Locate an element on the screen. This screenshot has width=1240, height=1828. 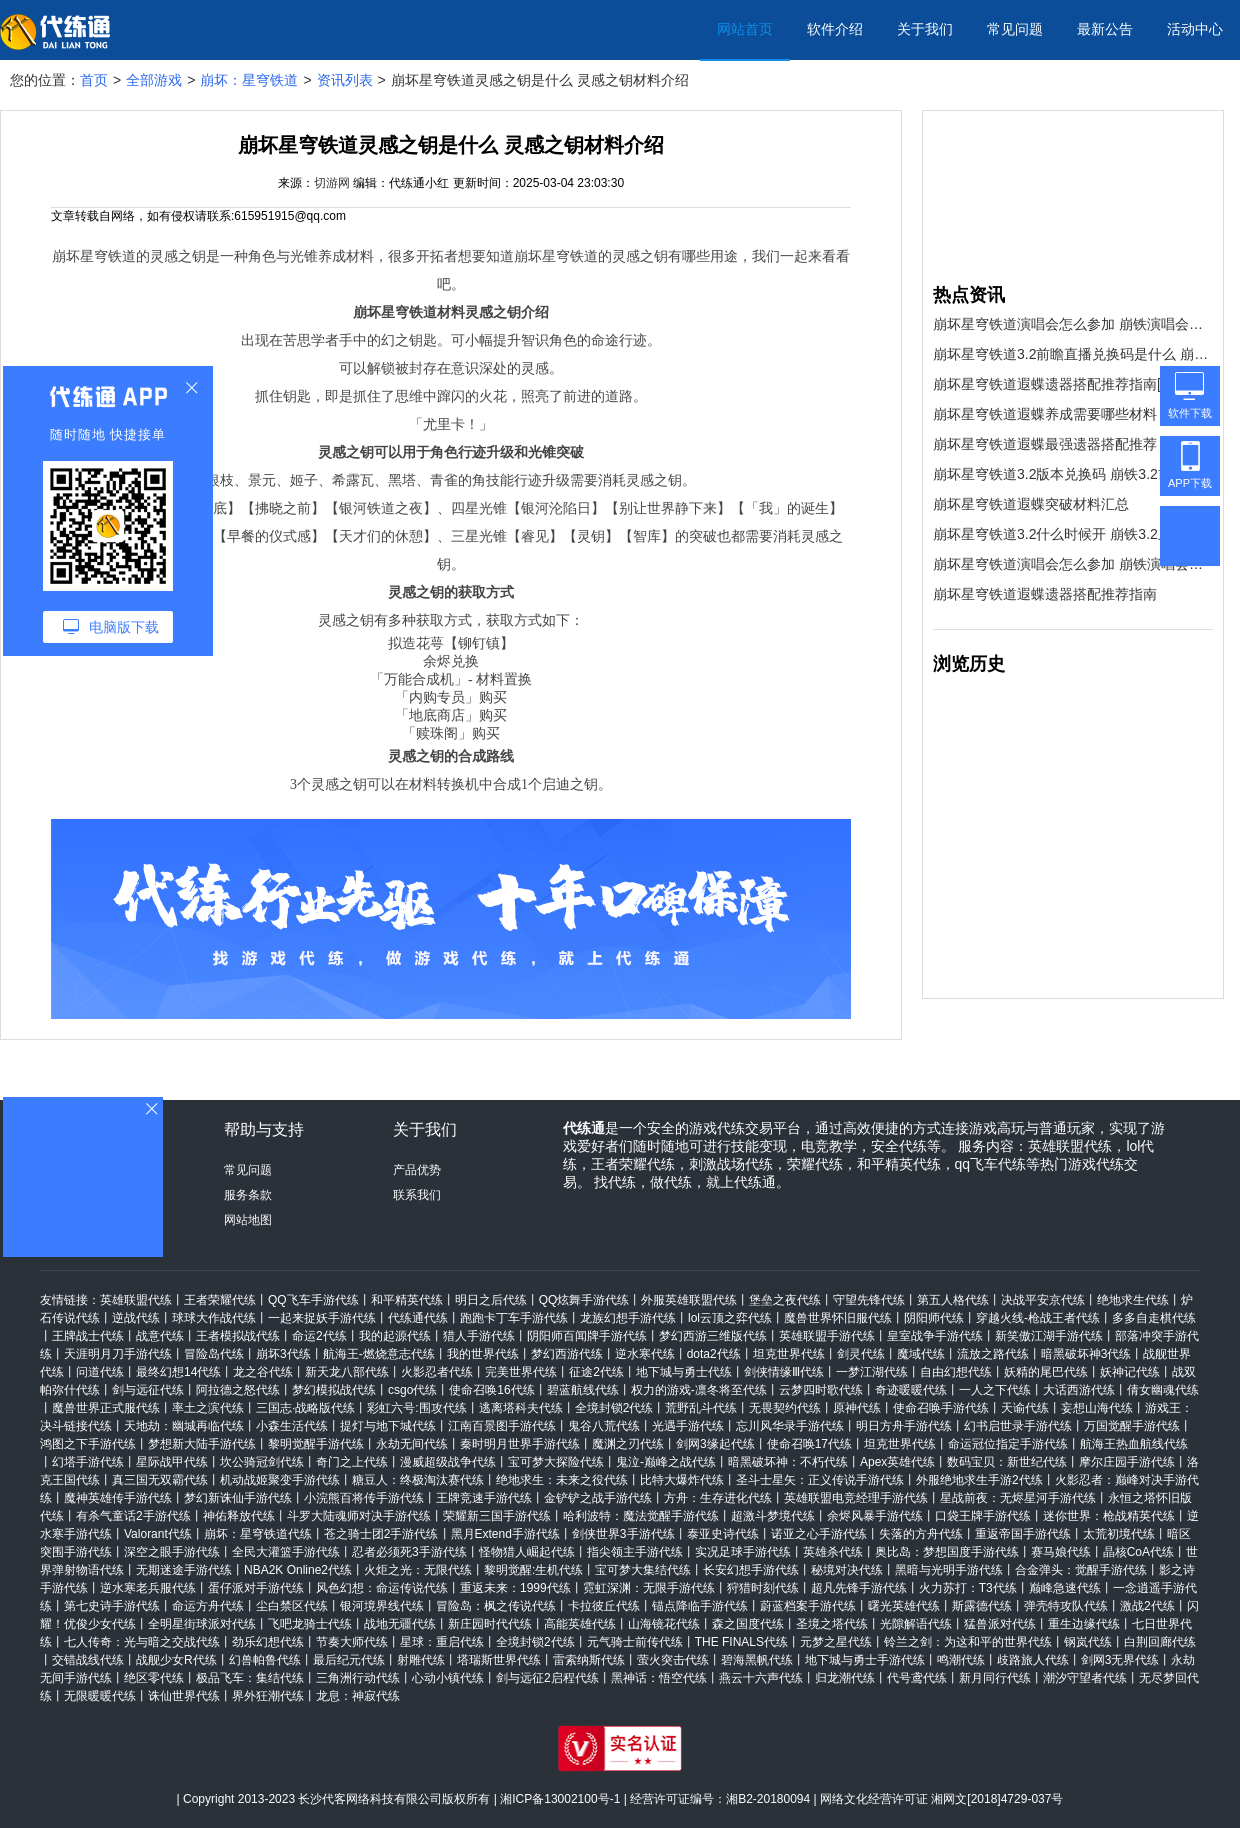
神佑释放代练 is located at coordinates (239, 1516).